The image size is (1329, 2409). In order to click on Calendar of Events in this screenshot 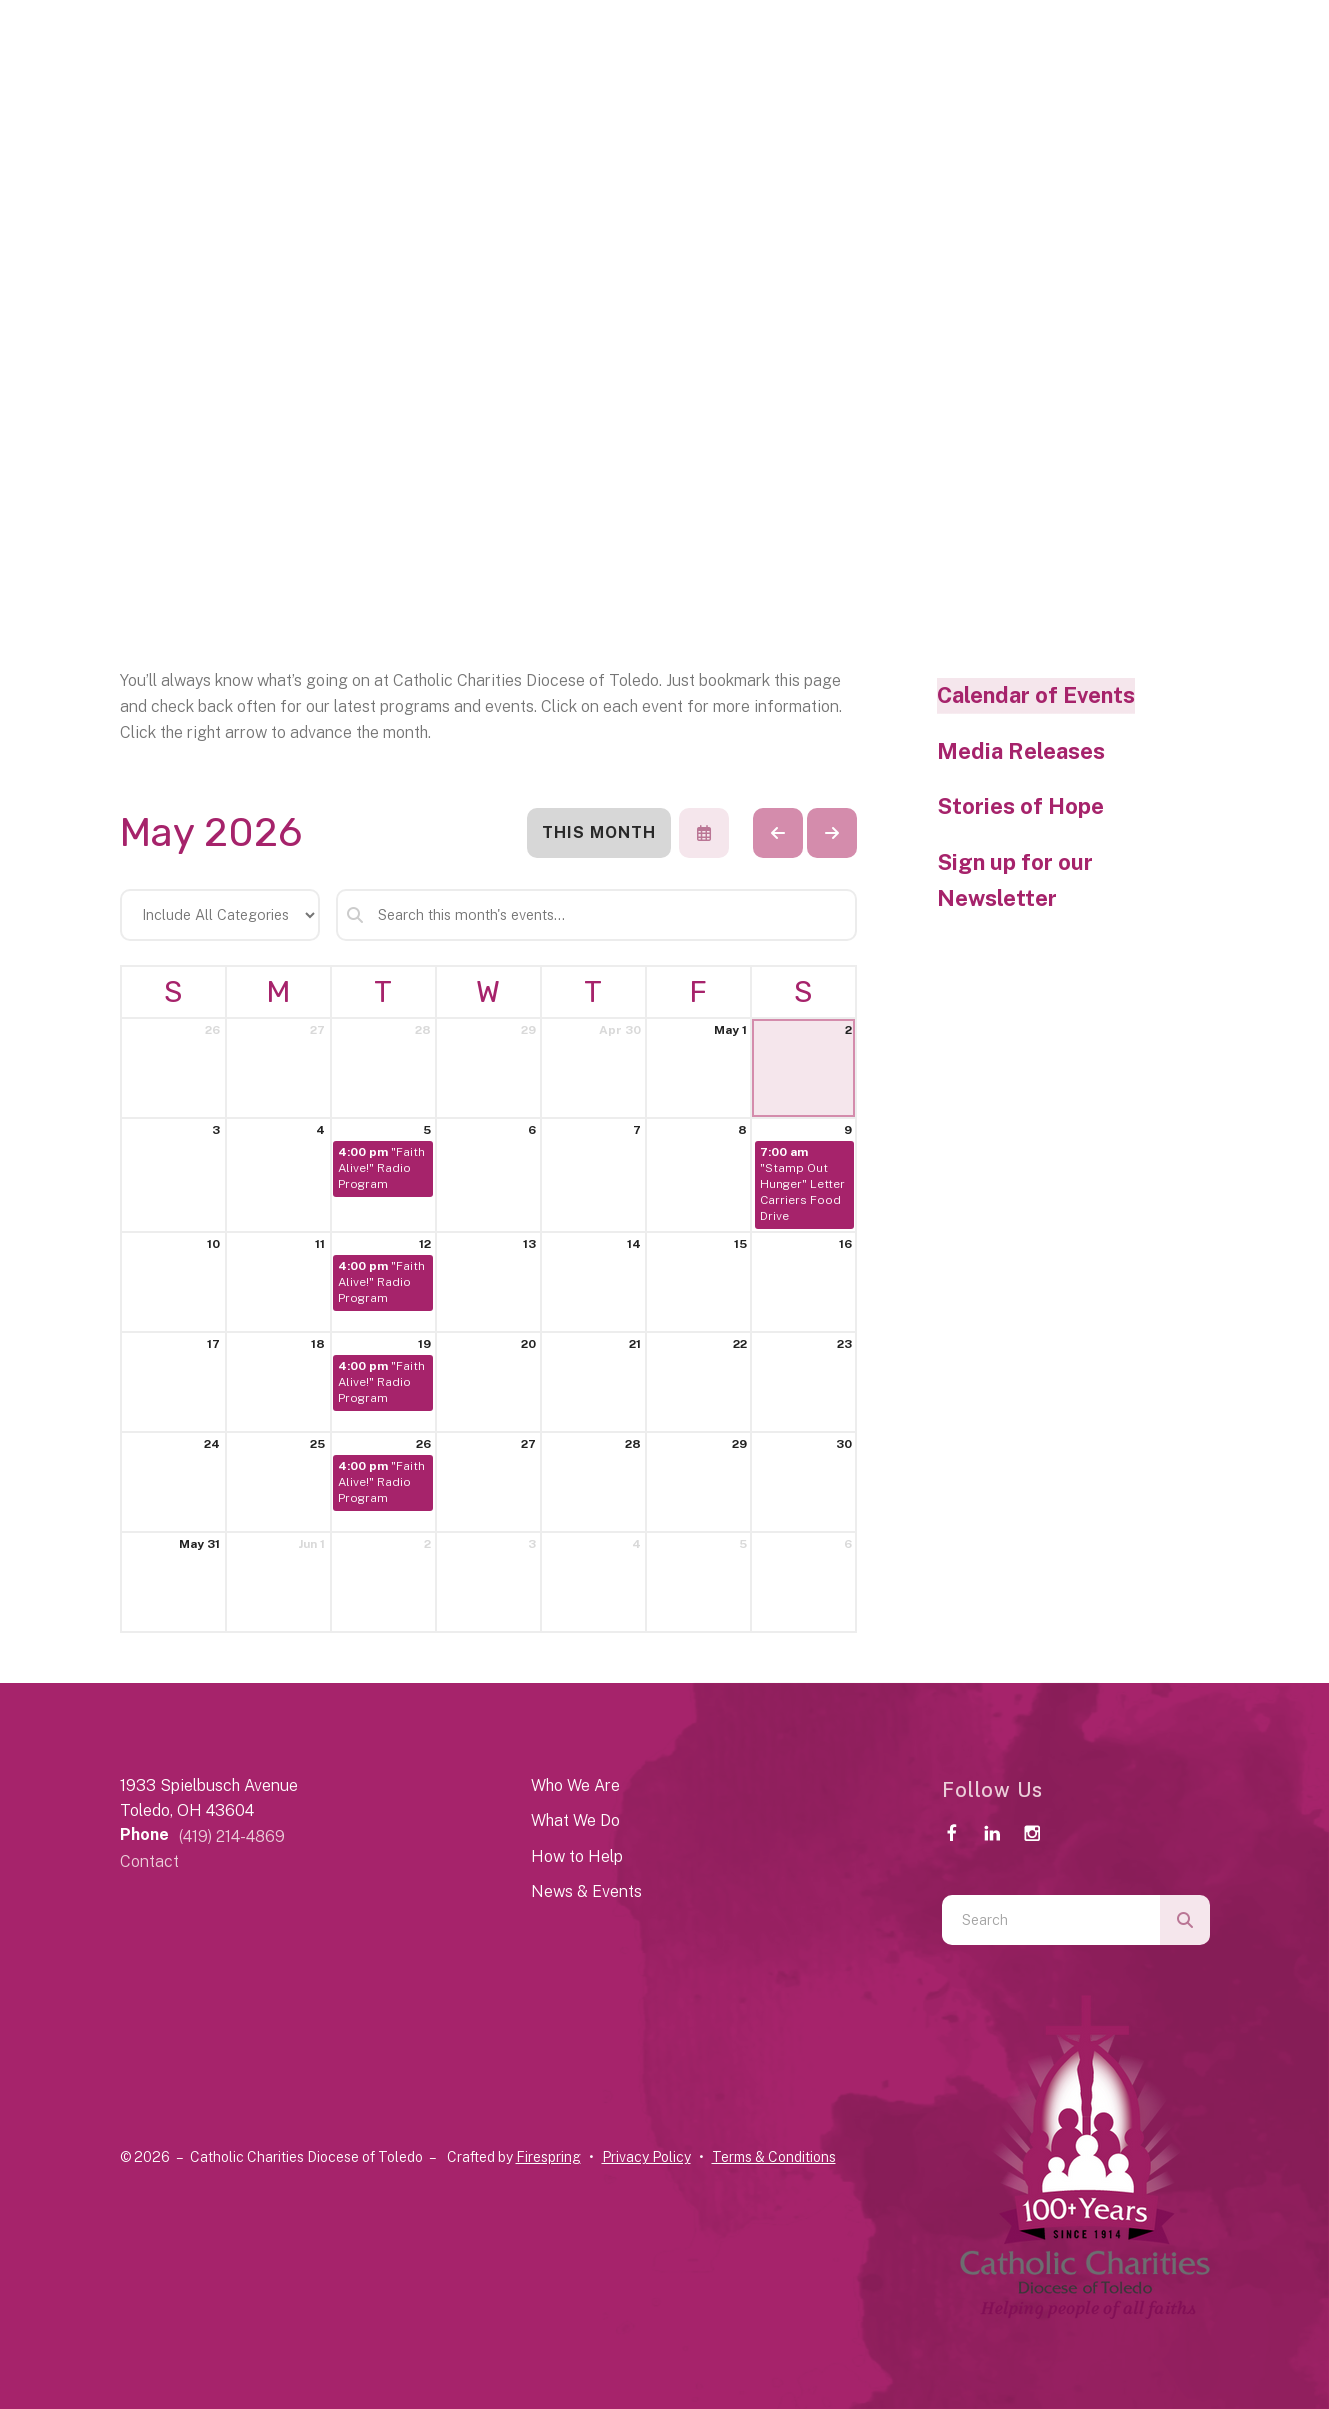, I will do `click(1036, 695)`.